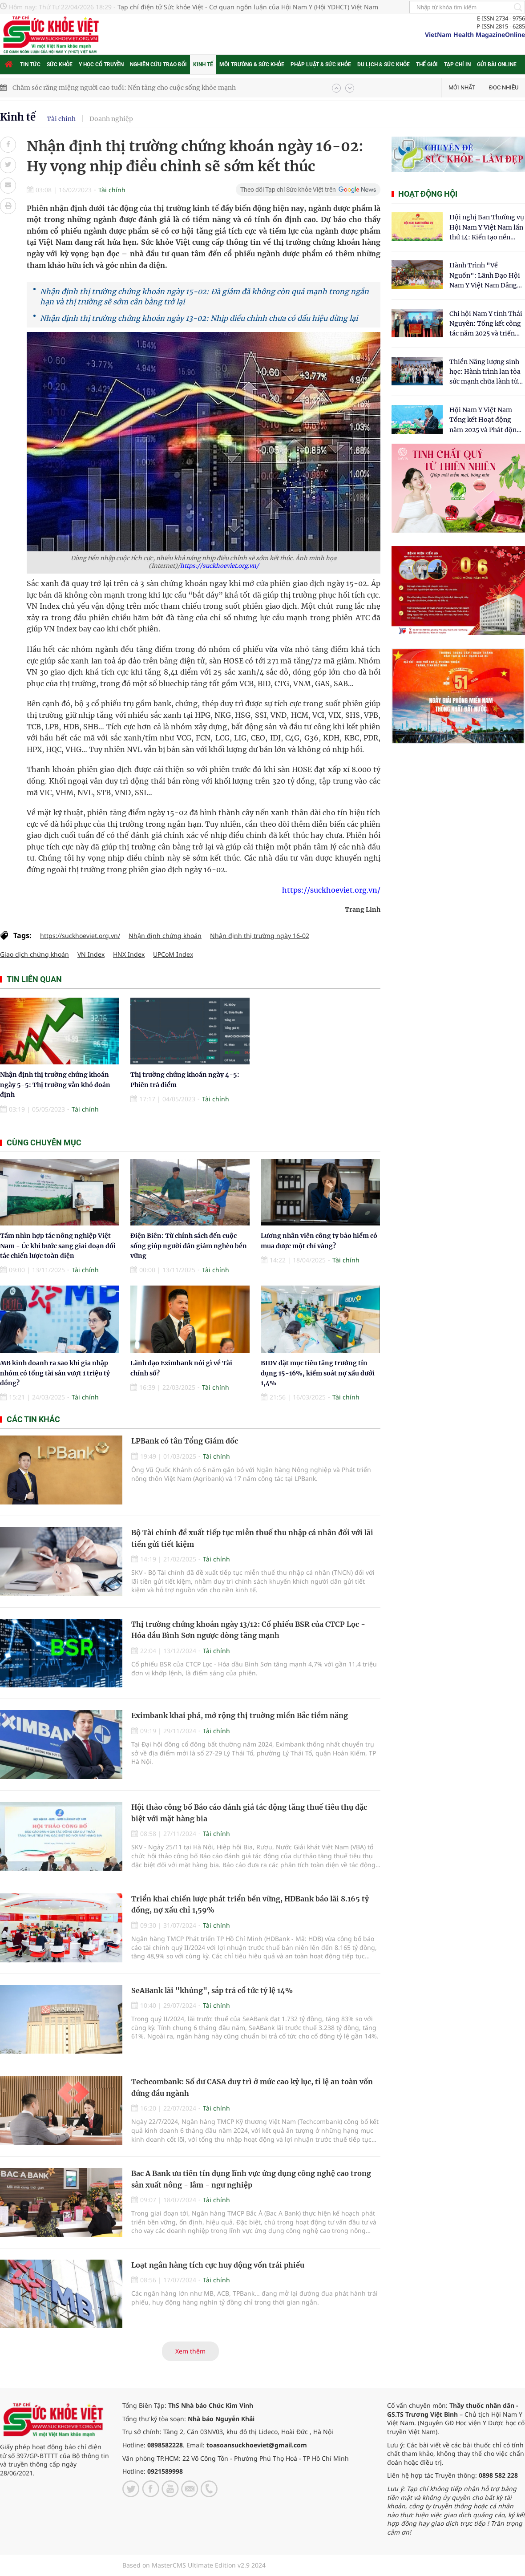 This screenshot has height=2576, width=525. I want to click on Thiền Năng lượng sinh học: Hành trình lan tỏa sức mạnh chữa lành từ tâm, so click(485, 372).